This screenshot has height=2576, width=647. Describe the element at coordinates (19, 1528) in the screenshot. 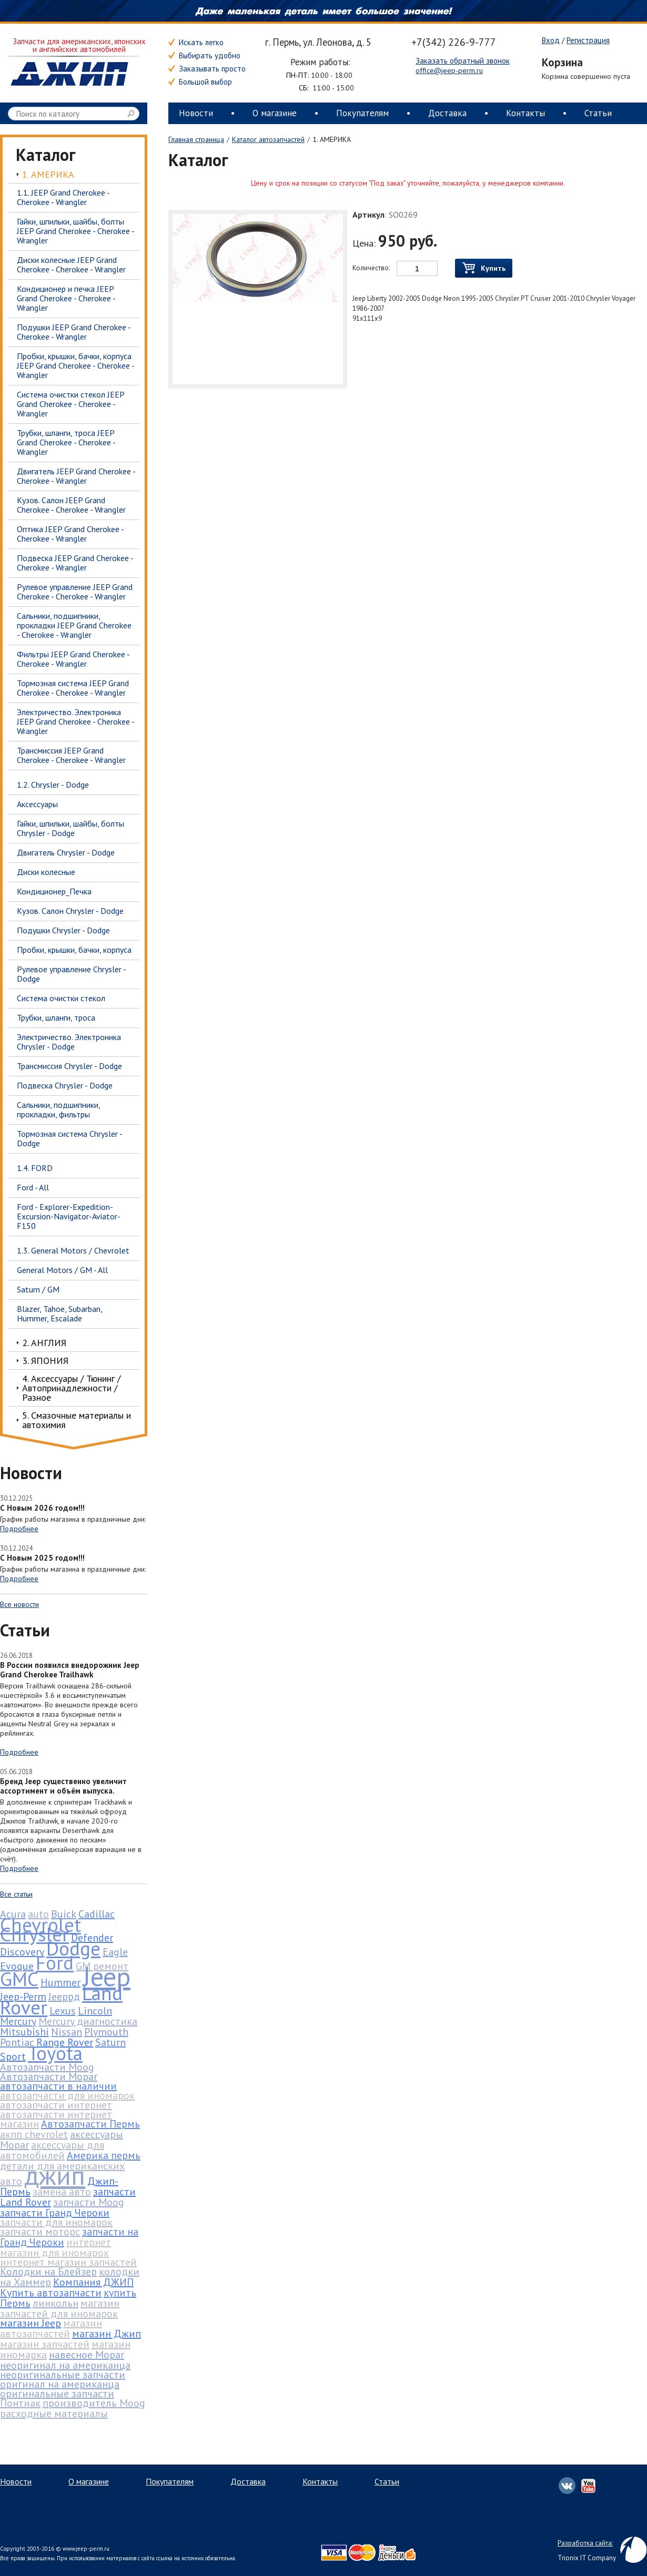

I see `Подробнее` at that location.